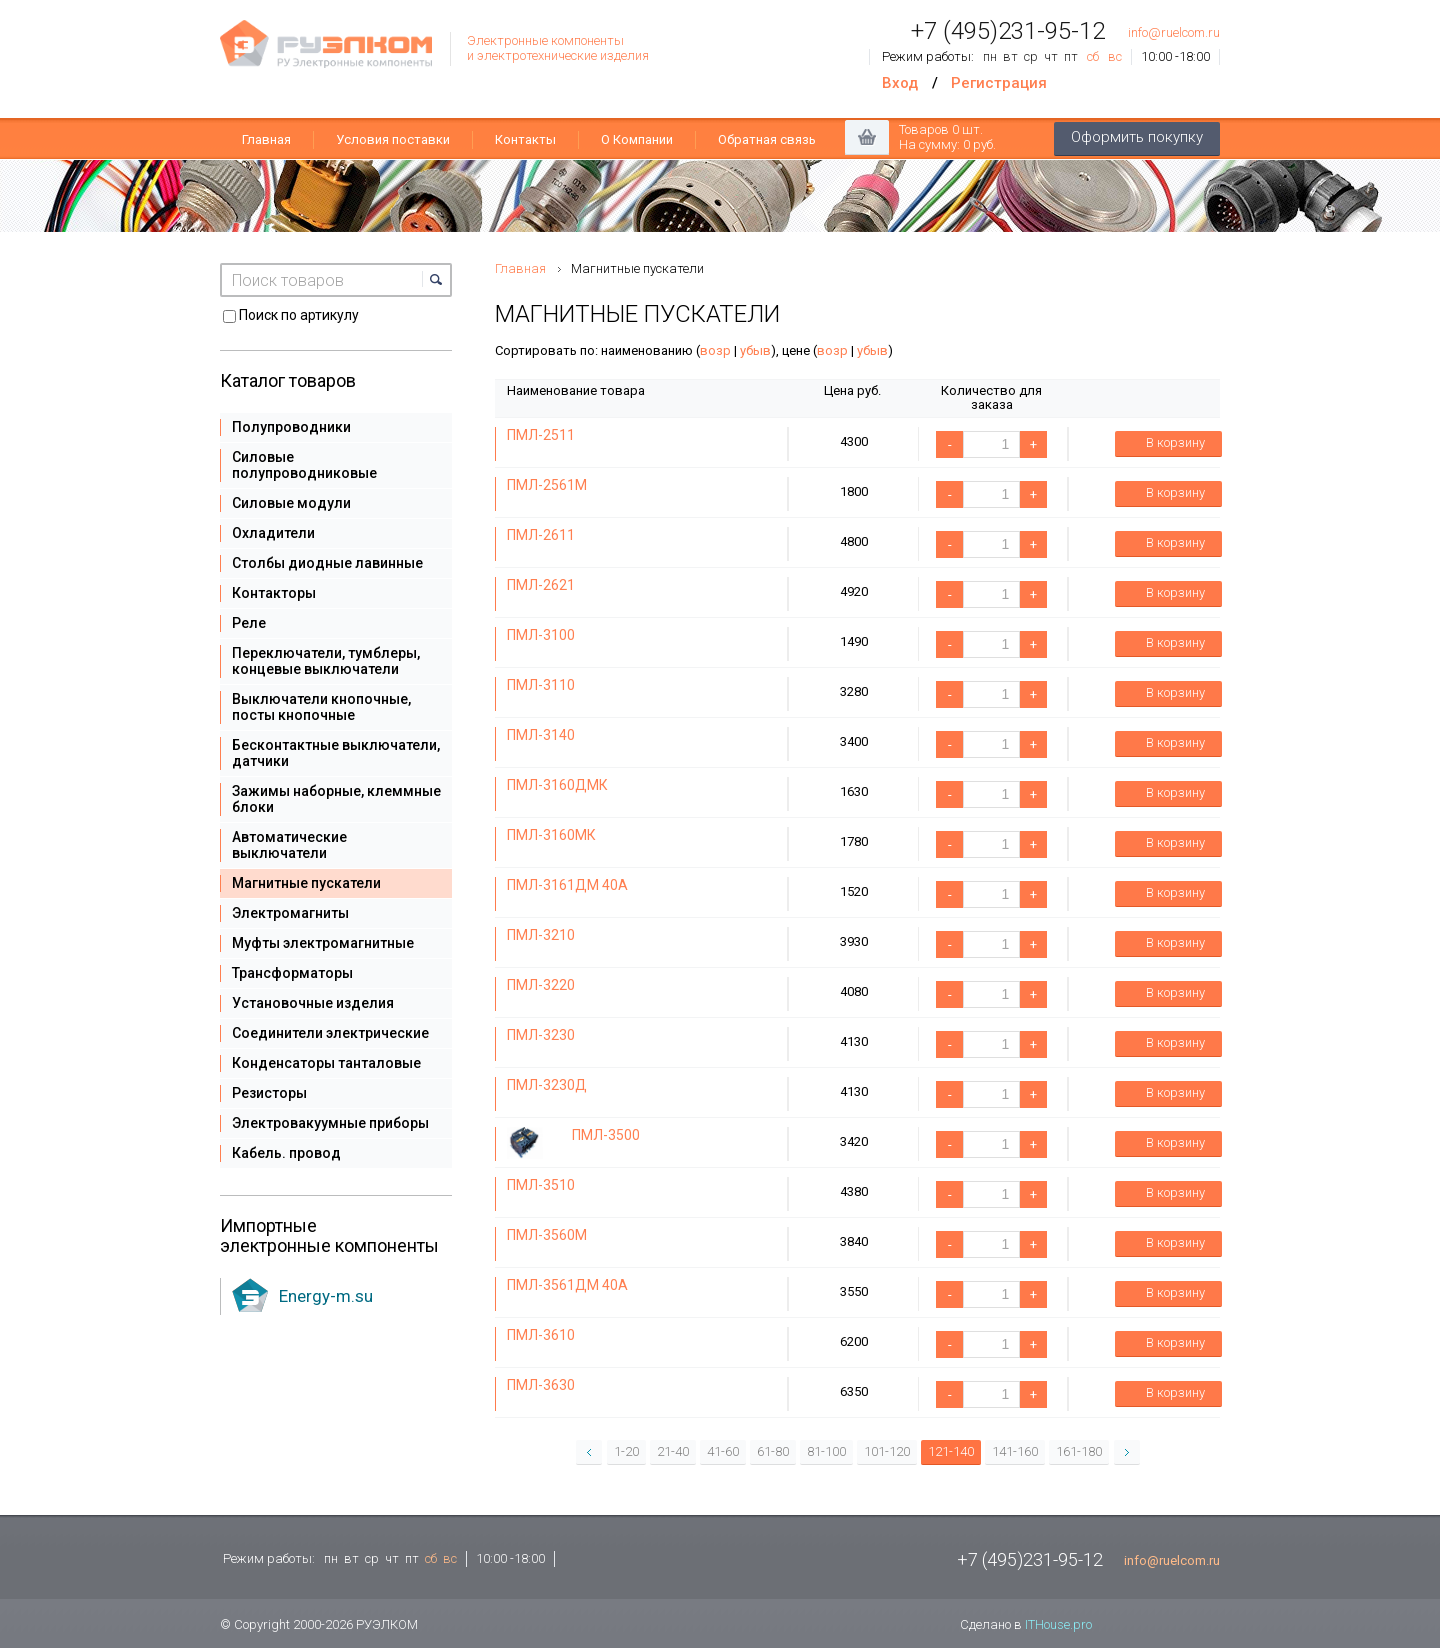  What do you see at coordinates (567, 1285) in the screenshot?
I see `ПМЛ-3561ДМ 40А` at bounding box center [567, 1285].